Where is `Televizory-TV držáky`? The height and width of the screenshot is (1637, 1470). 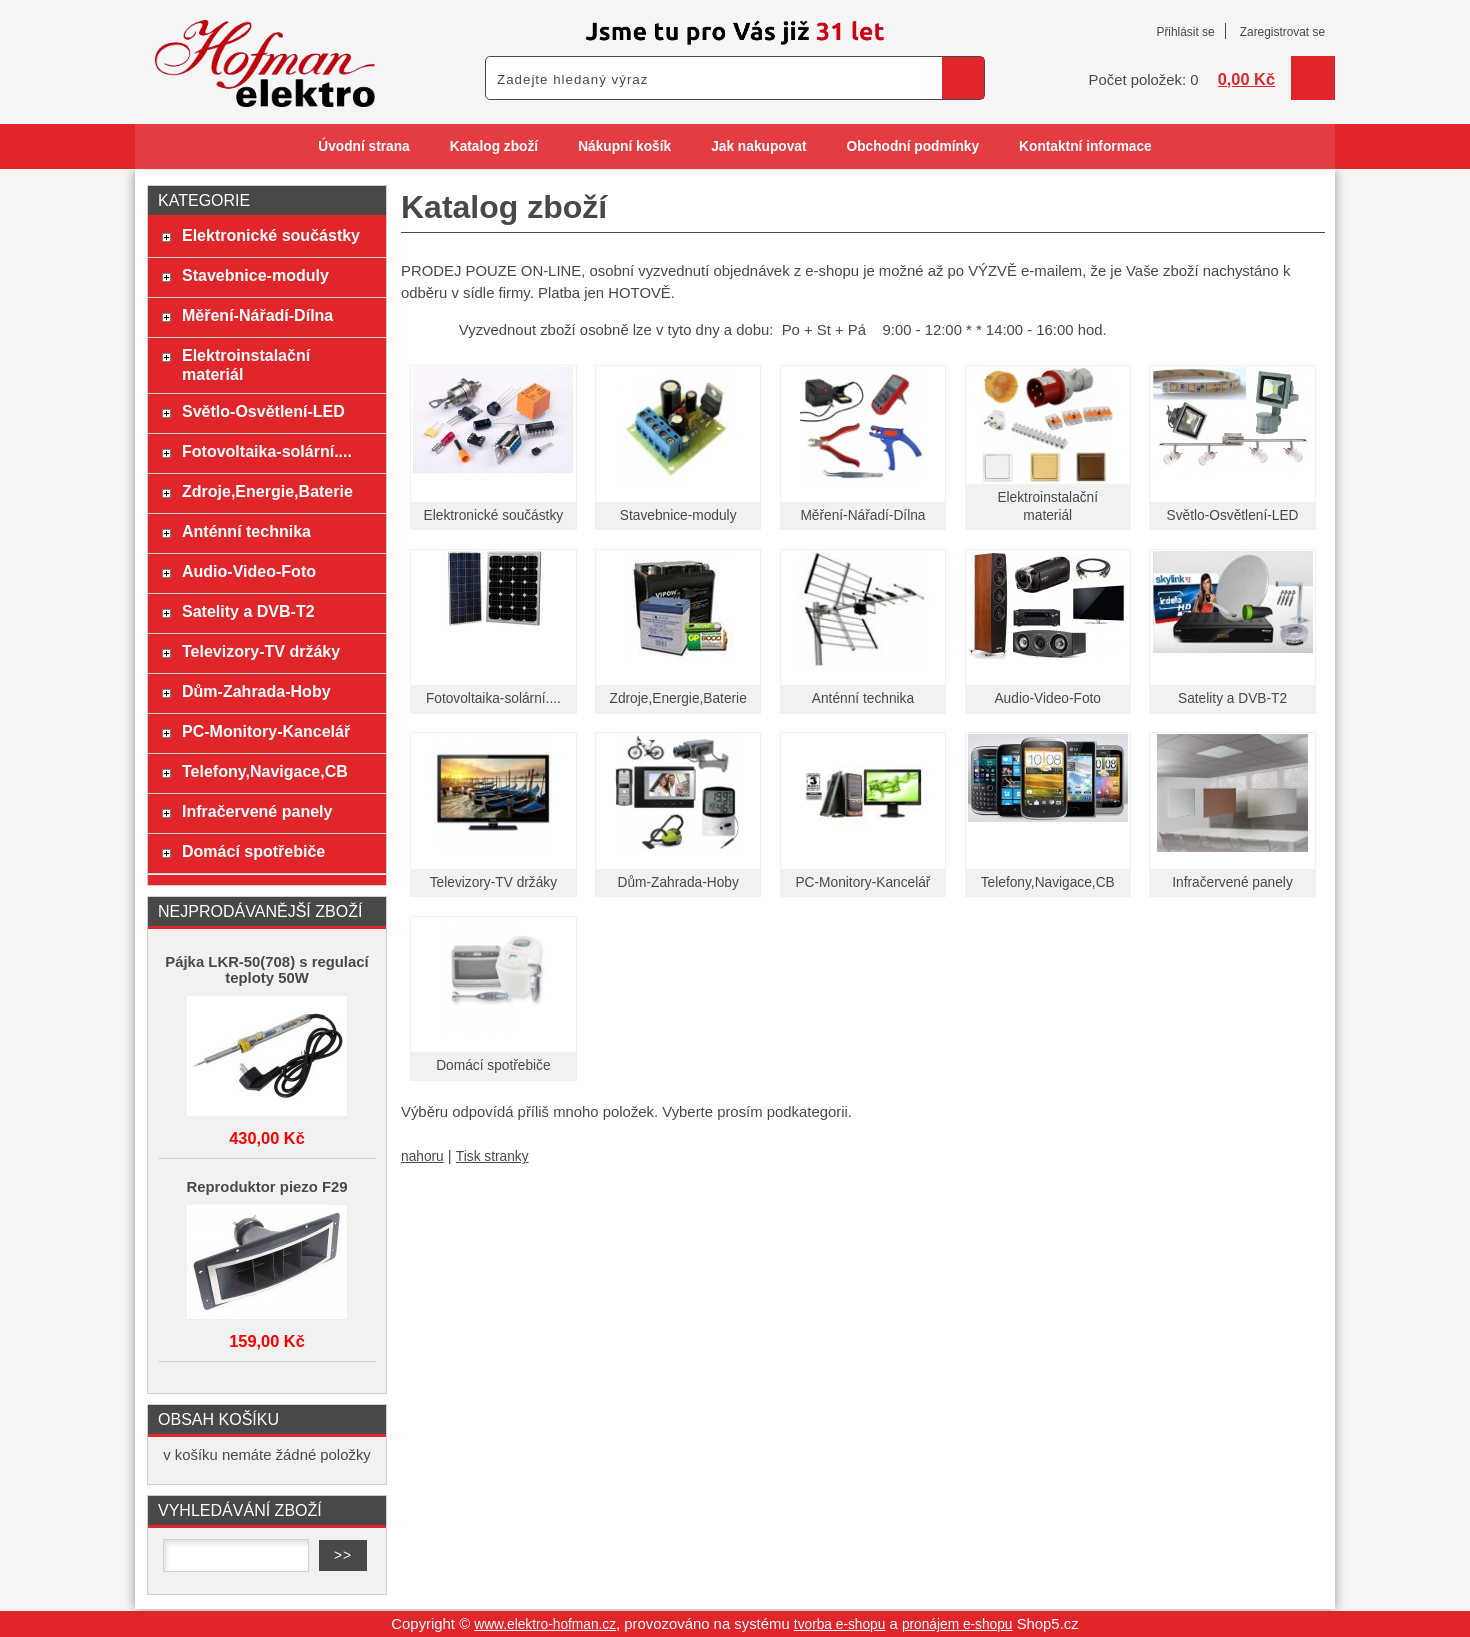
Televizory-TV držáky is located at coordinates (493, 882).